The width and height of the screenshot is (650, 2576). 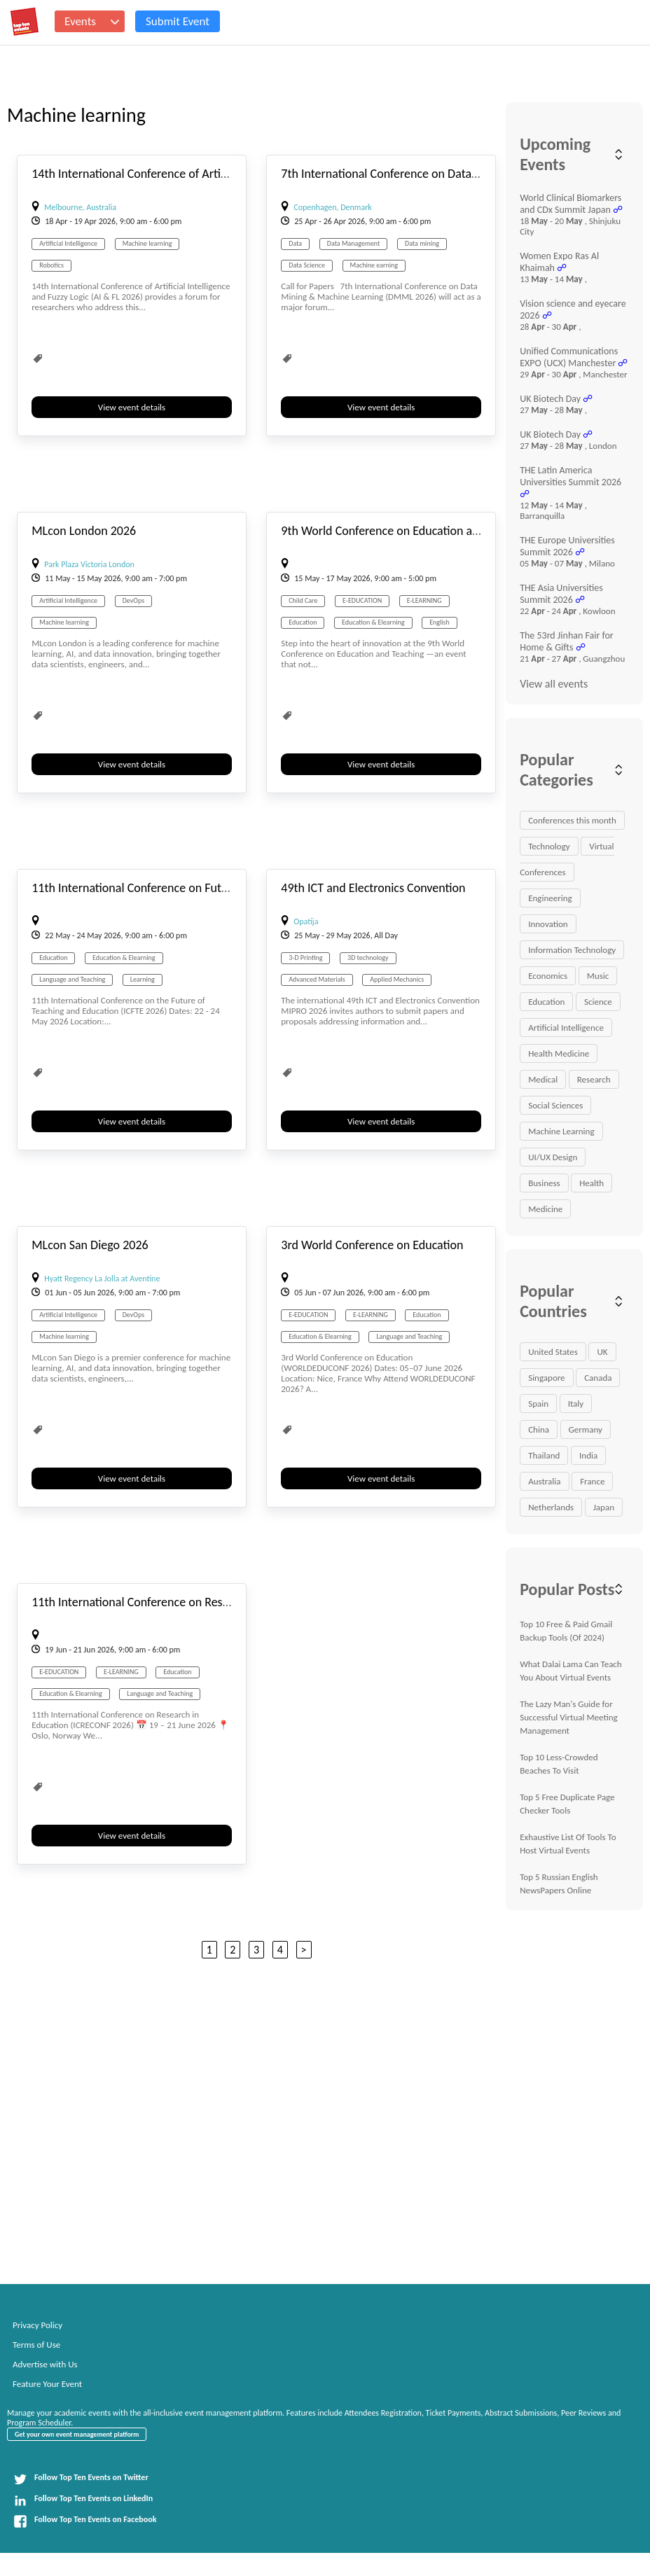 I want to click on Follow Top Ten Events on Facebook, so click(x=84, y=2521).